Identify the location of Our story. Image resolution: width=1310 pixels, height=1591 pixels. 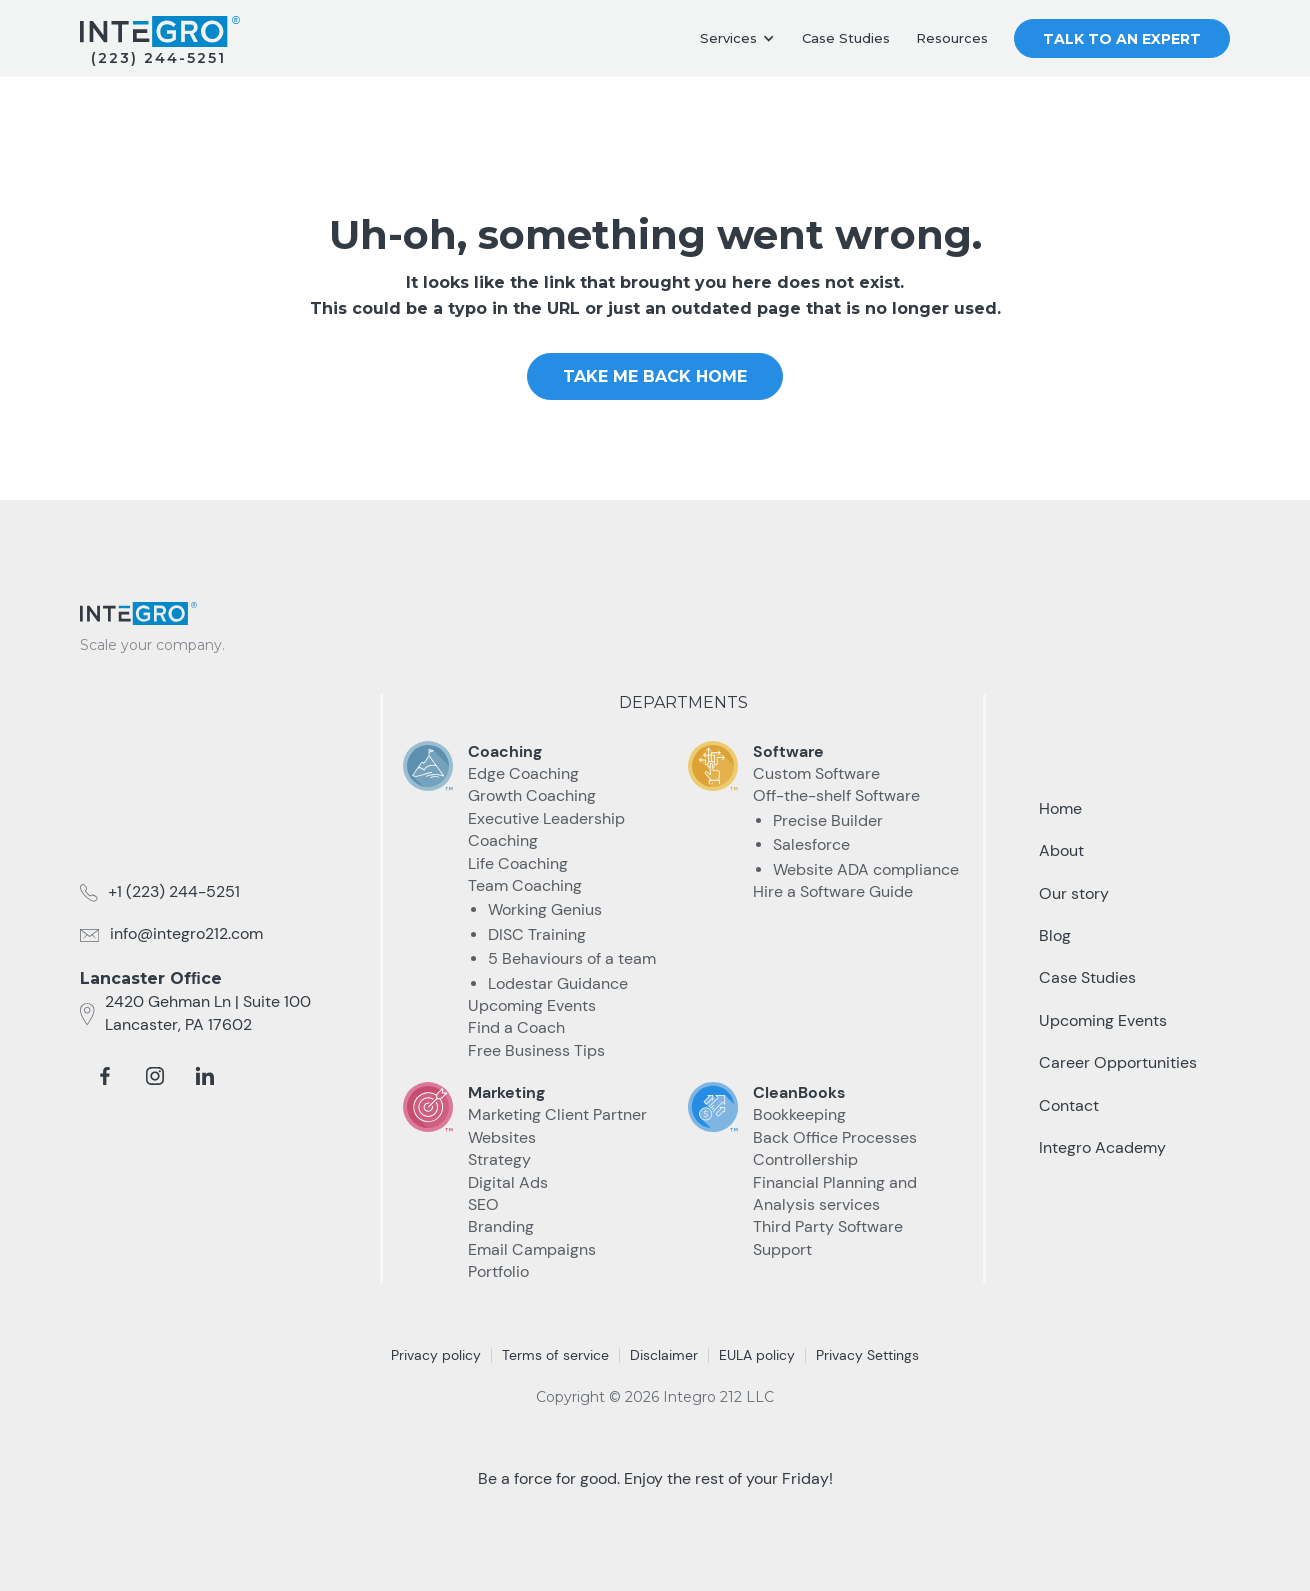
(1074, 893).